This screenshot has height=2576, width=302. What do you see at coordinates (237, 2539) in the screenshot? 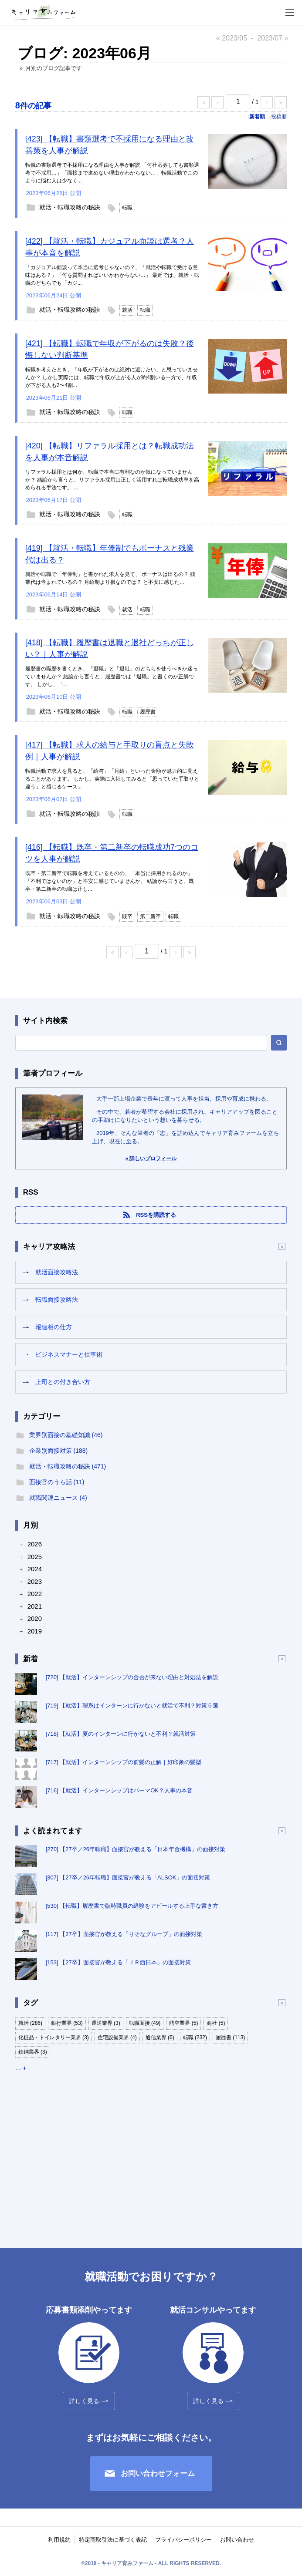
I see `お問い合わせ` at bounding box center [237, 2539].